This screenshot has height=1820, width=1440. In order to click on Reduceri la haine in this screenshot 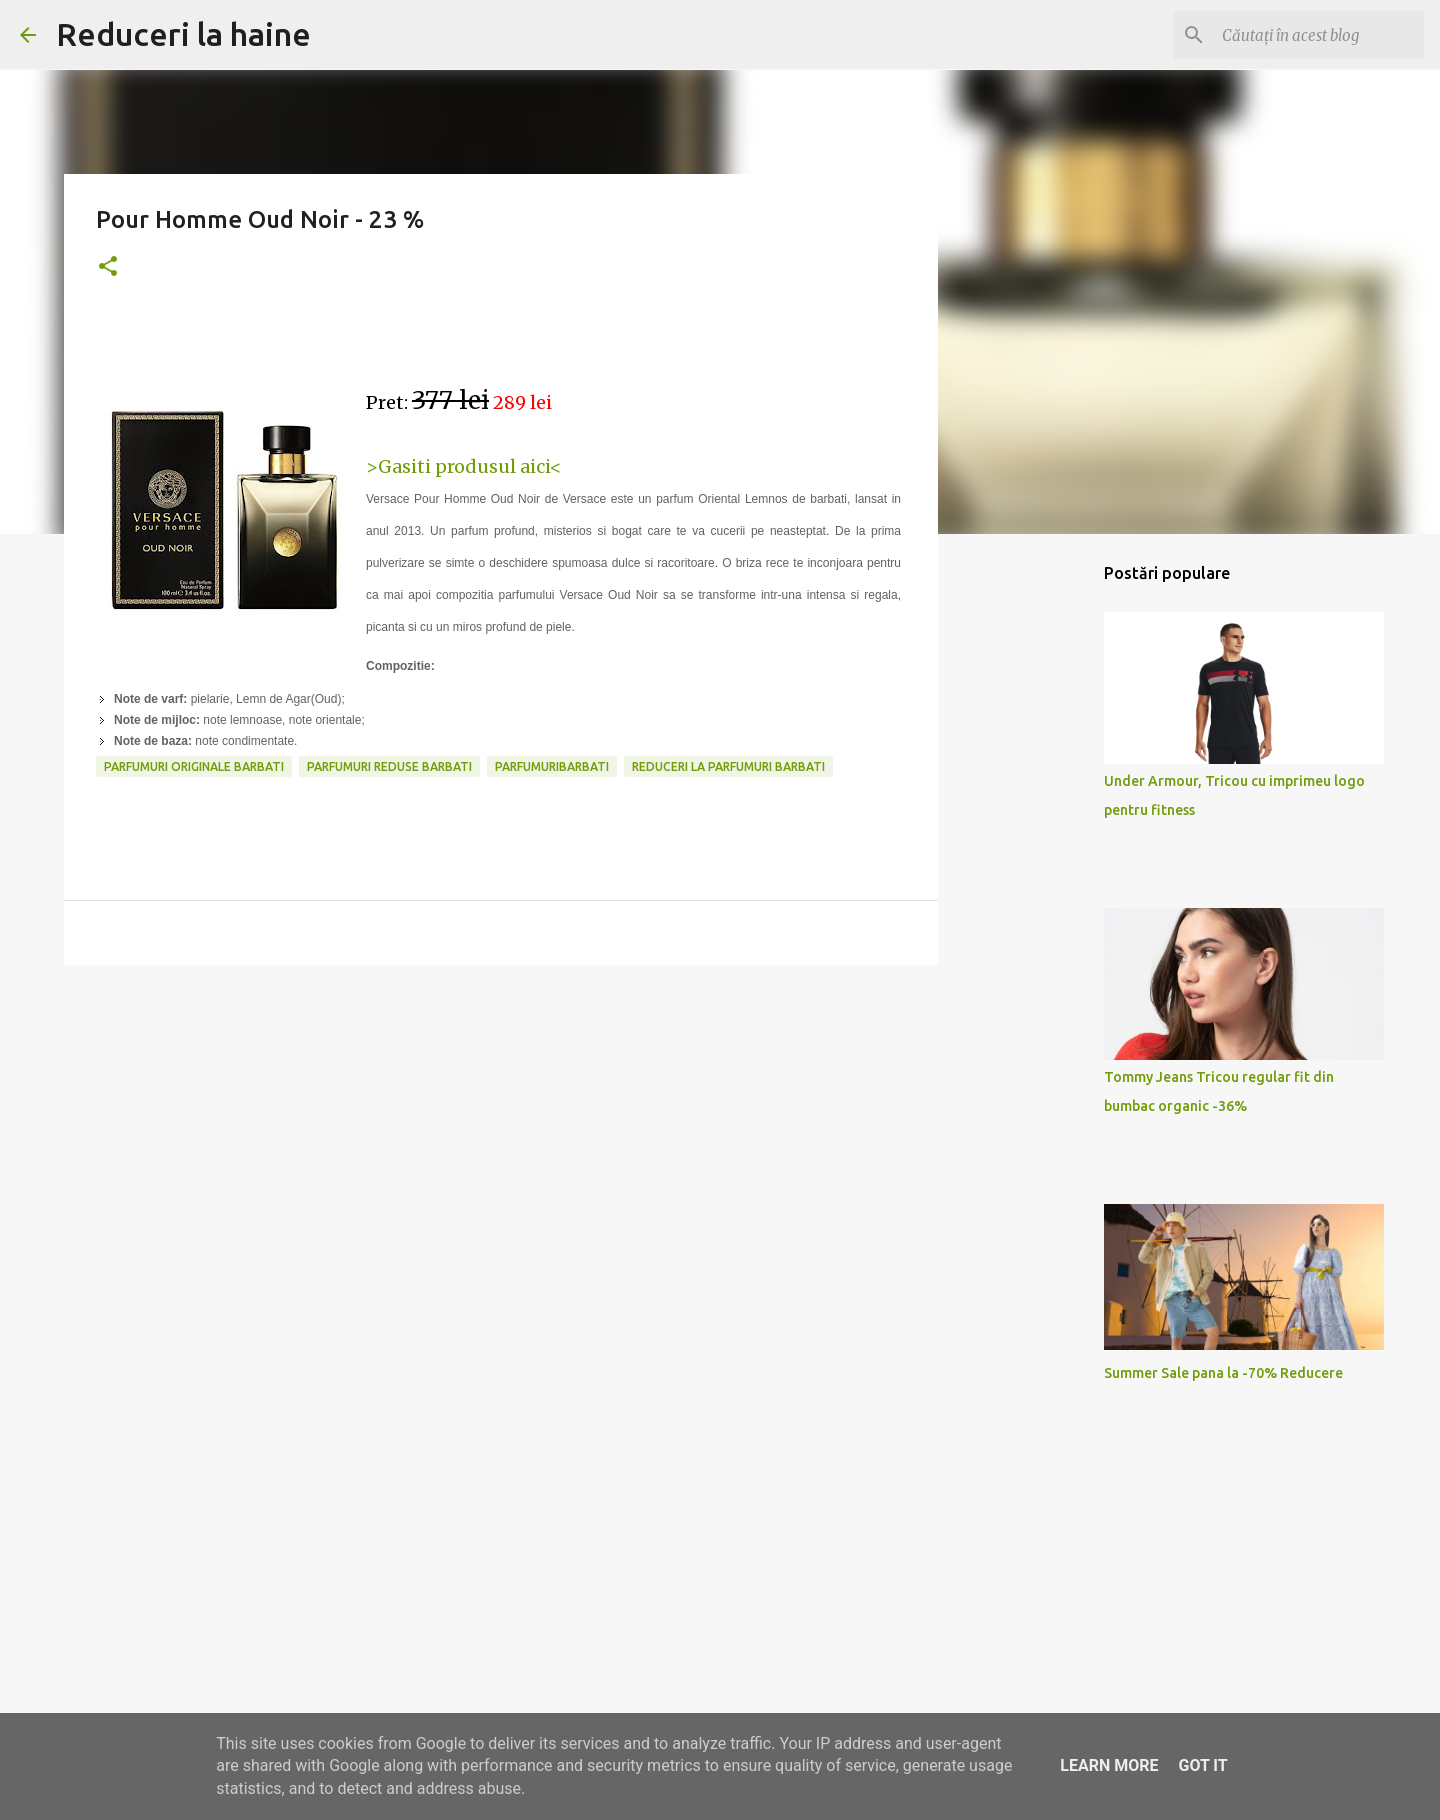, I will do `click(183, 34)`.